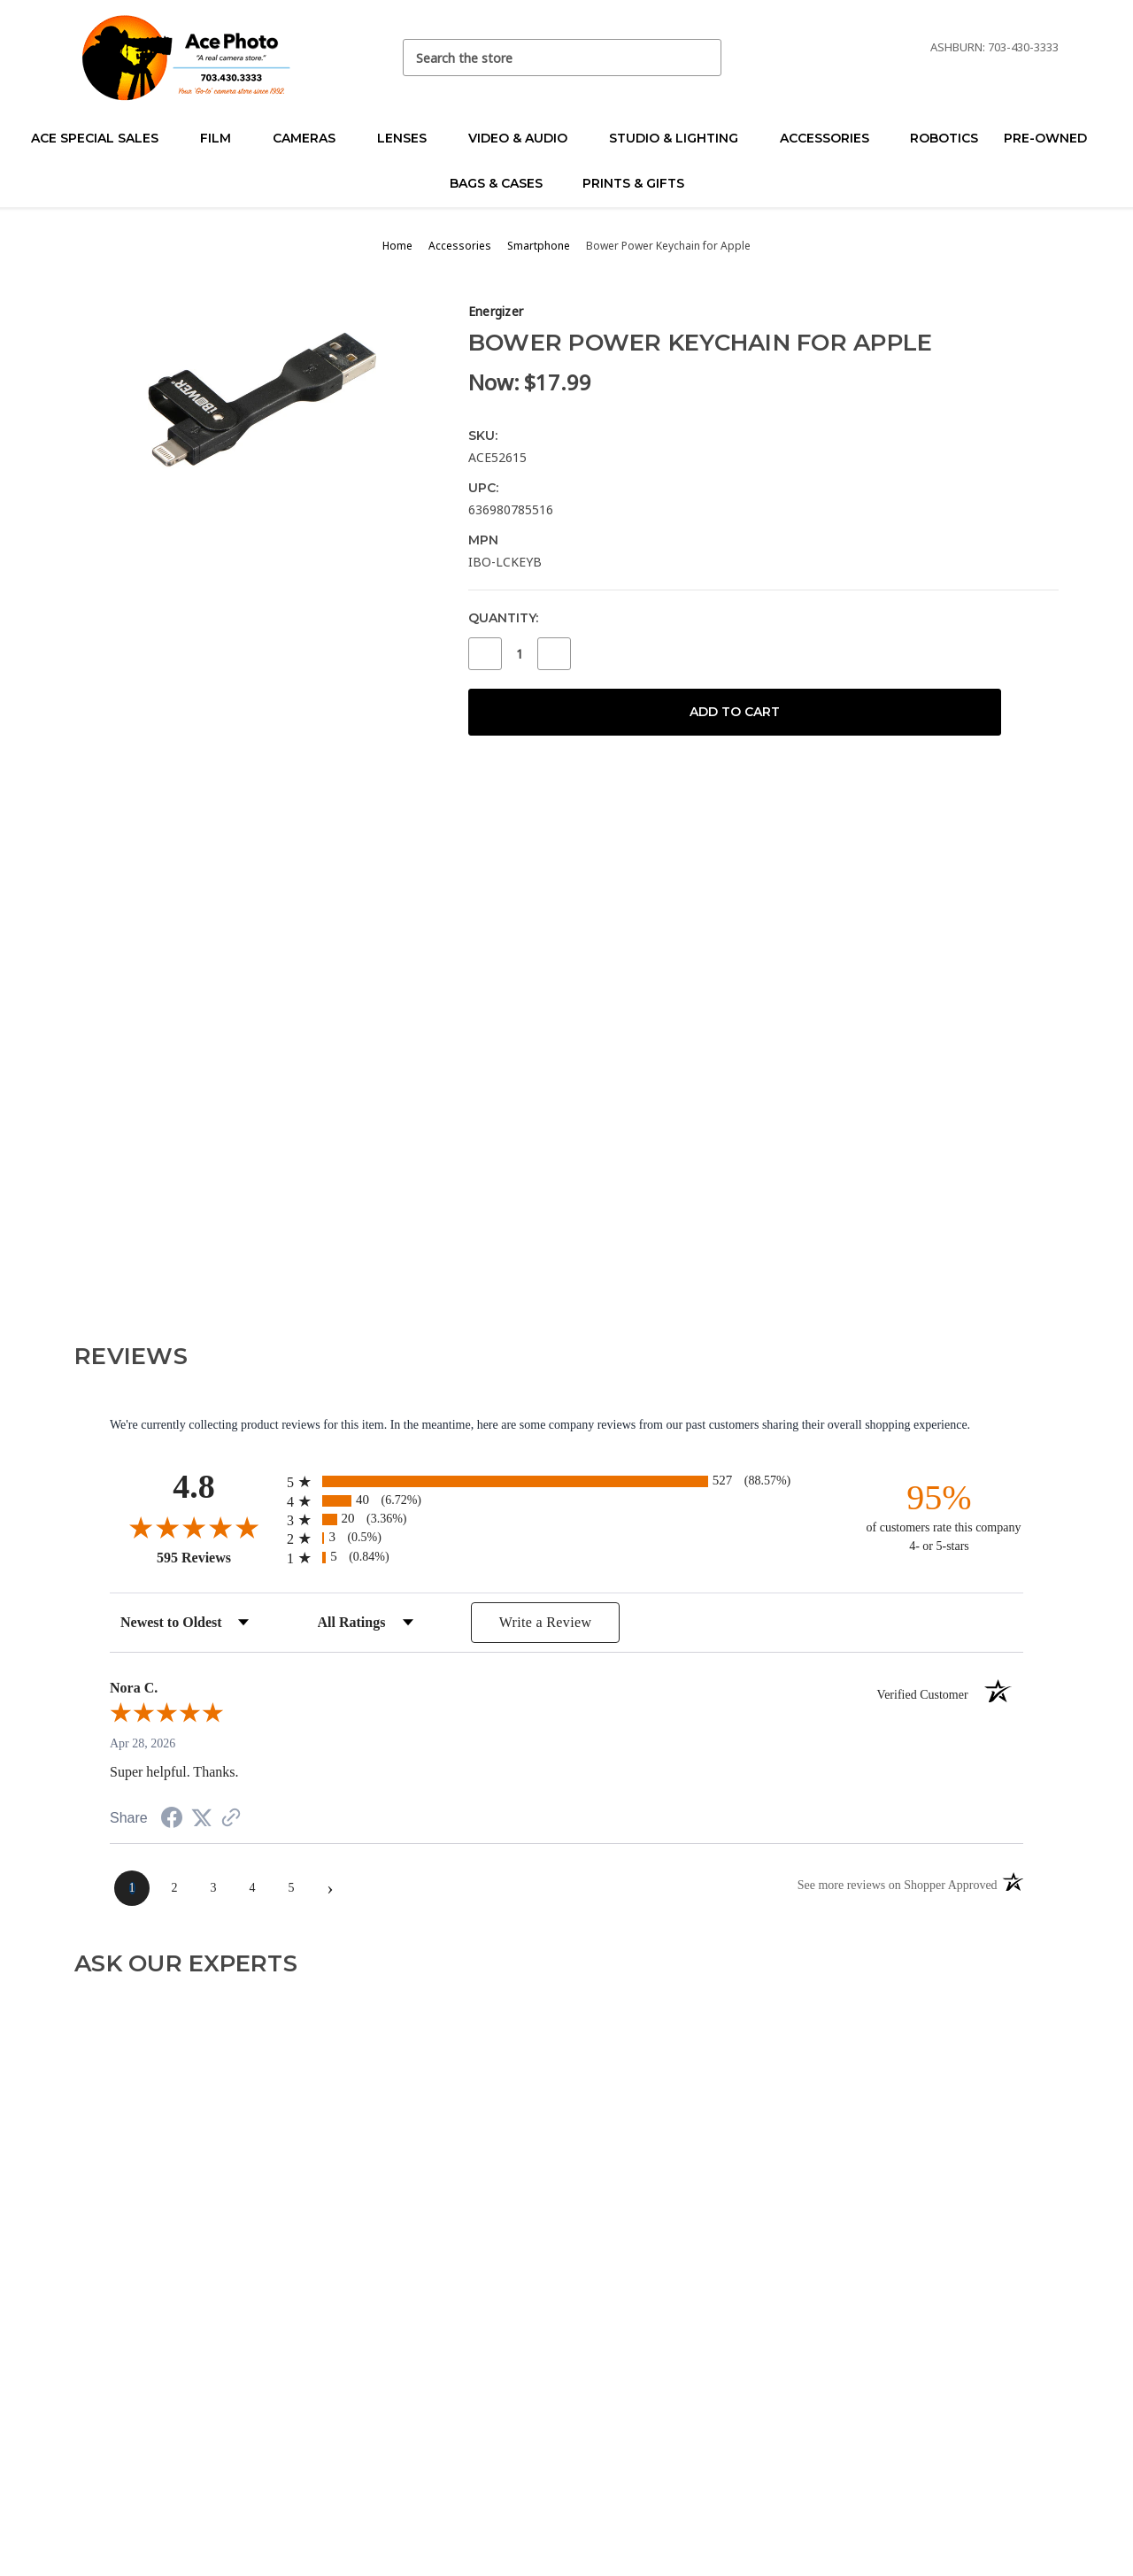  Describe the element at coordinates (194, 1527) in the screenshot. I see `[Overall rating 4.8 out of 5 stars]` at that location.